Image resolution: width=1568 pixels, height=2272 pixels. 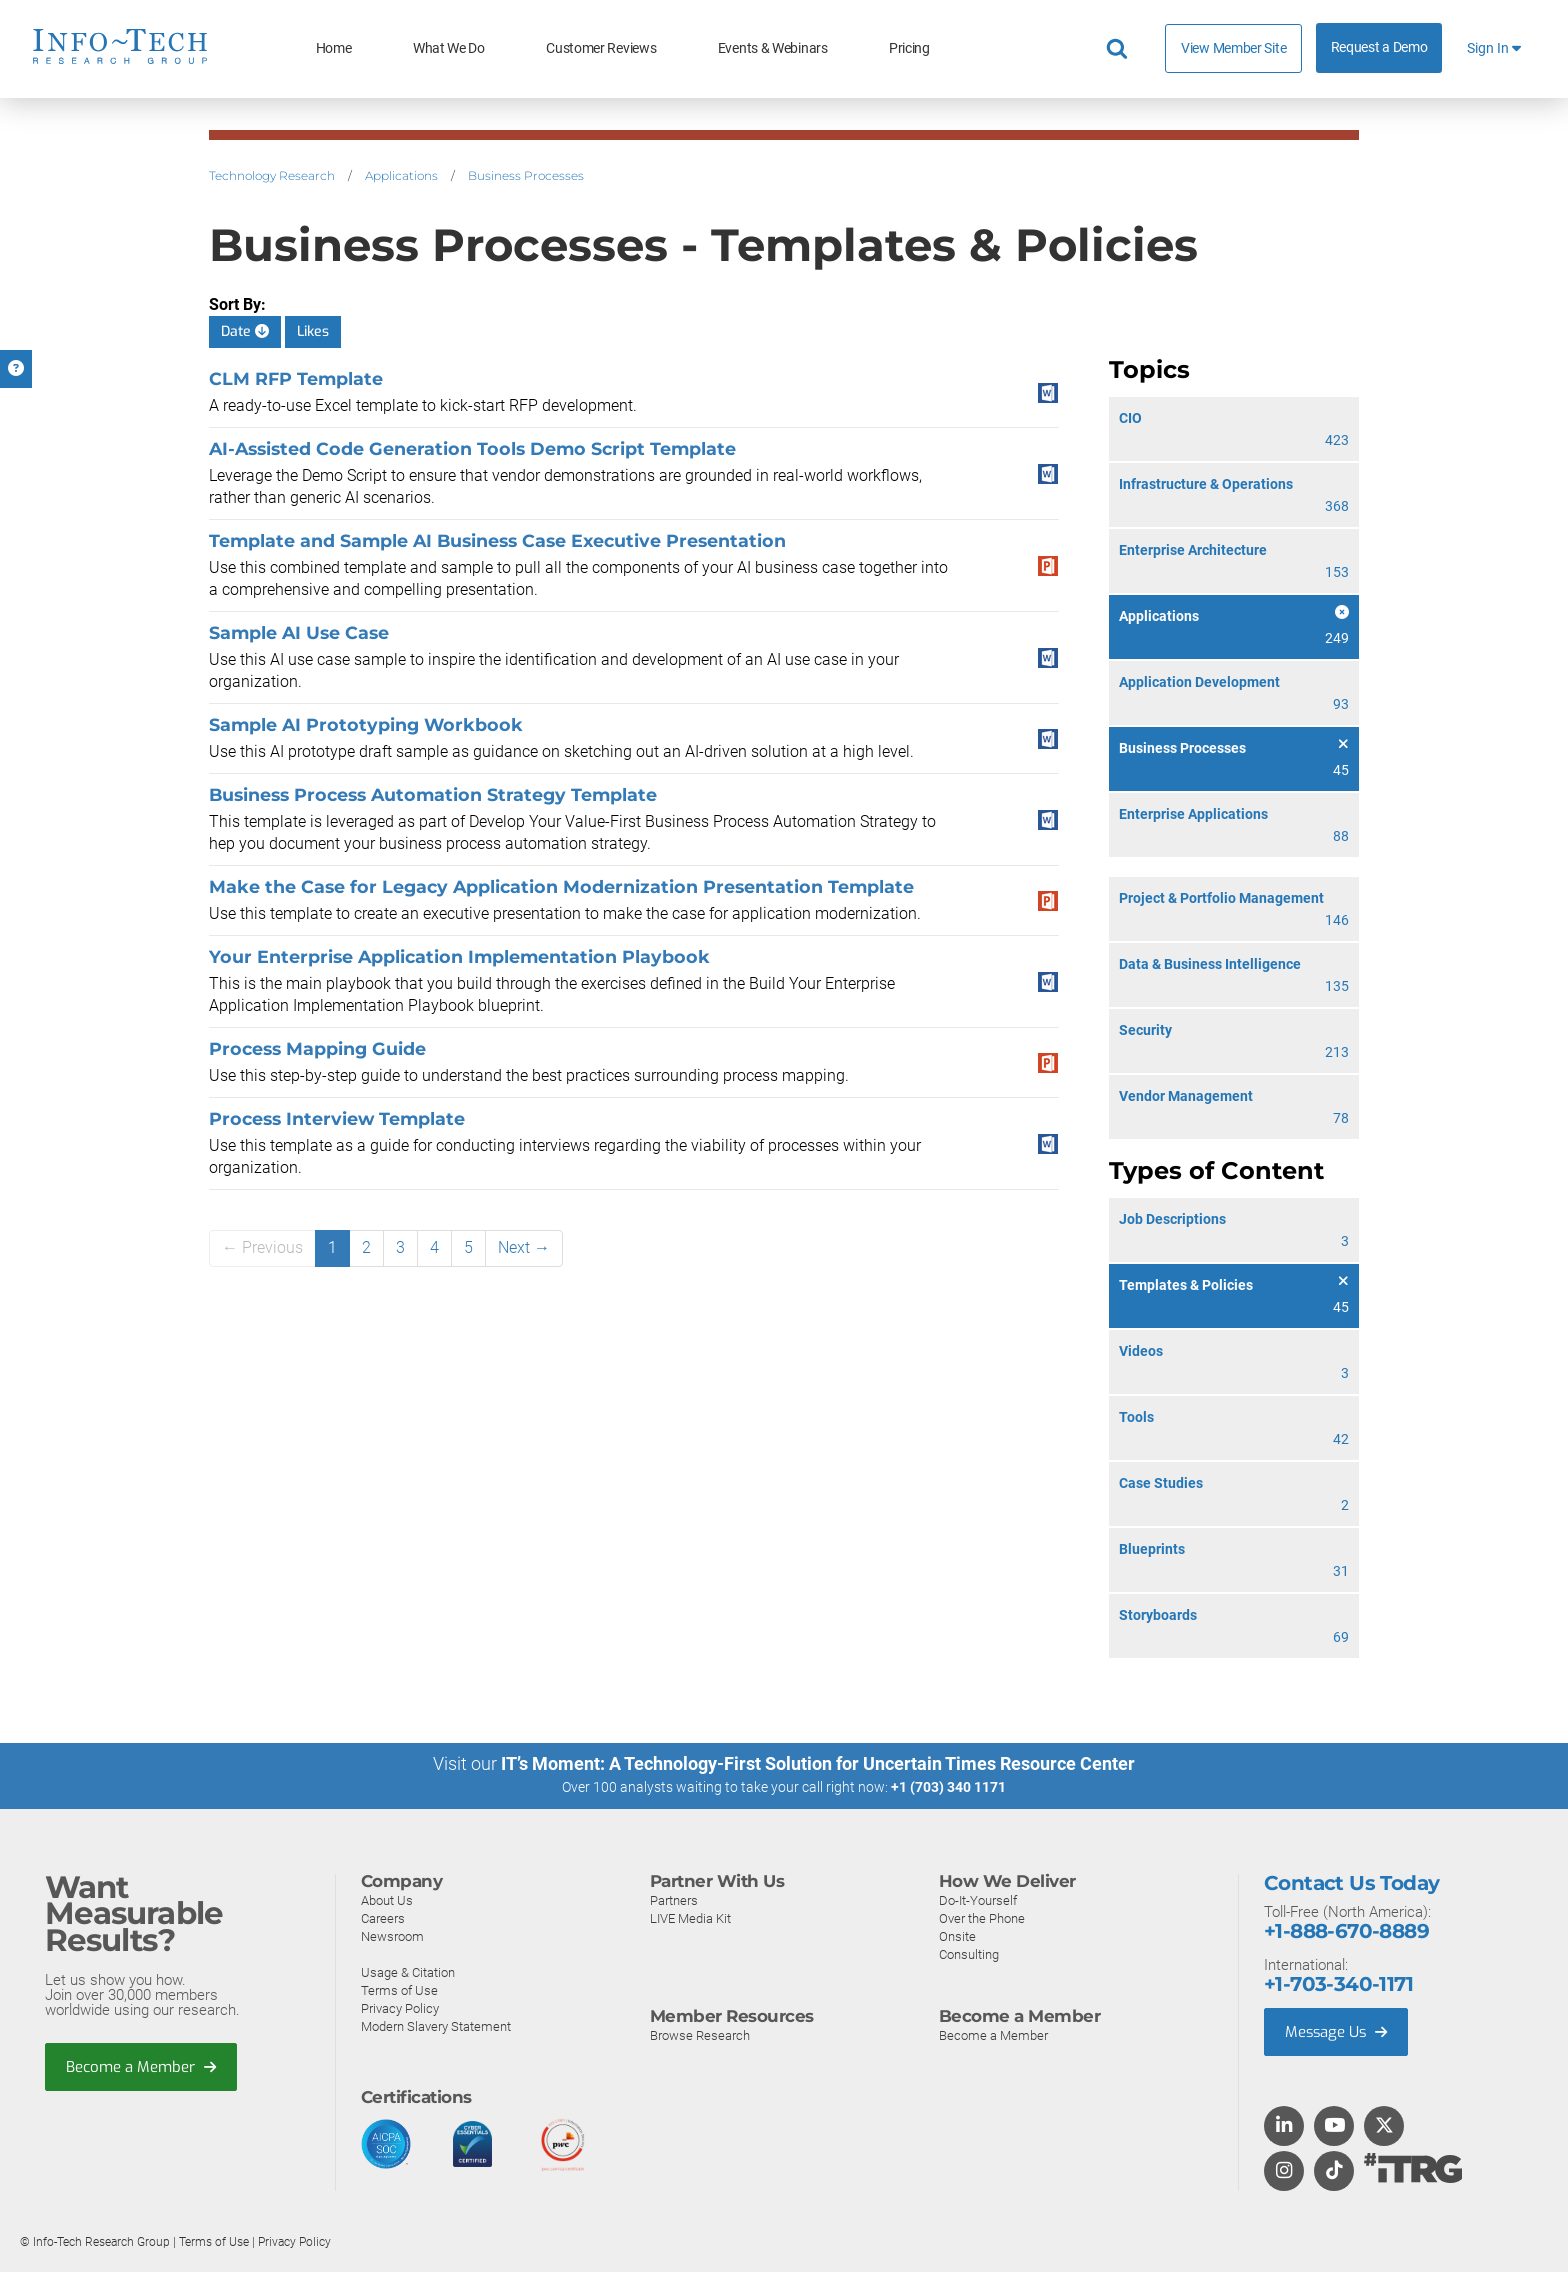 What do you see at coordinates (449, 48) in the screenshot?
I see `What We Do` at bounding box center [449, 48].